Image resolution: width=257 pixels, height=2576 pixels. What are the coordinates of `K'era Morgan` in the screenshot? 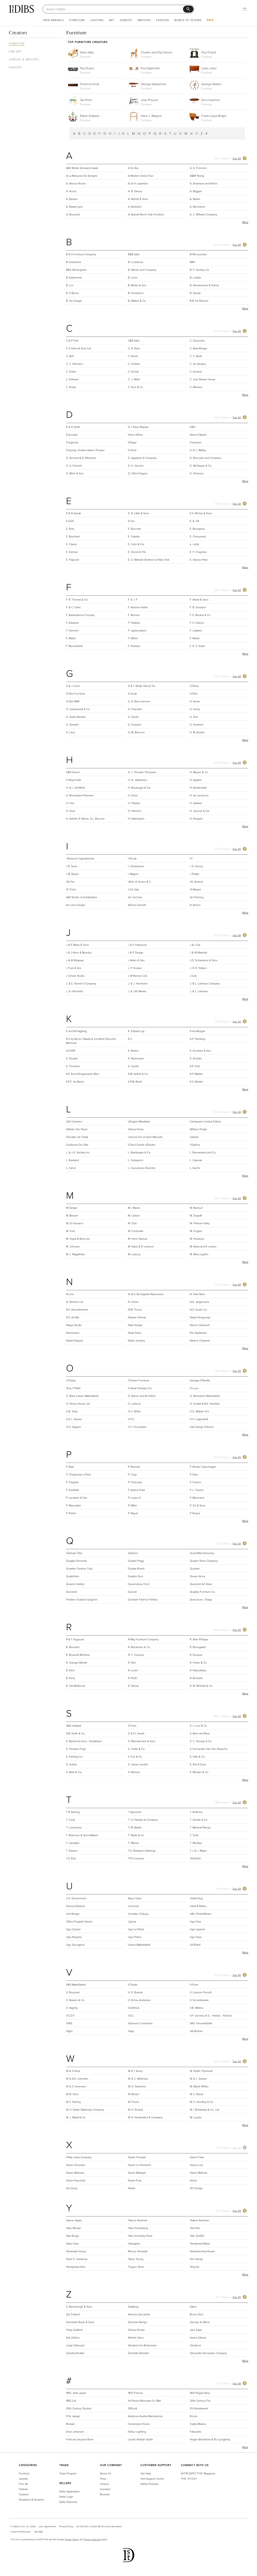 It's located at (197, 1031).